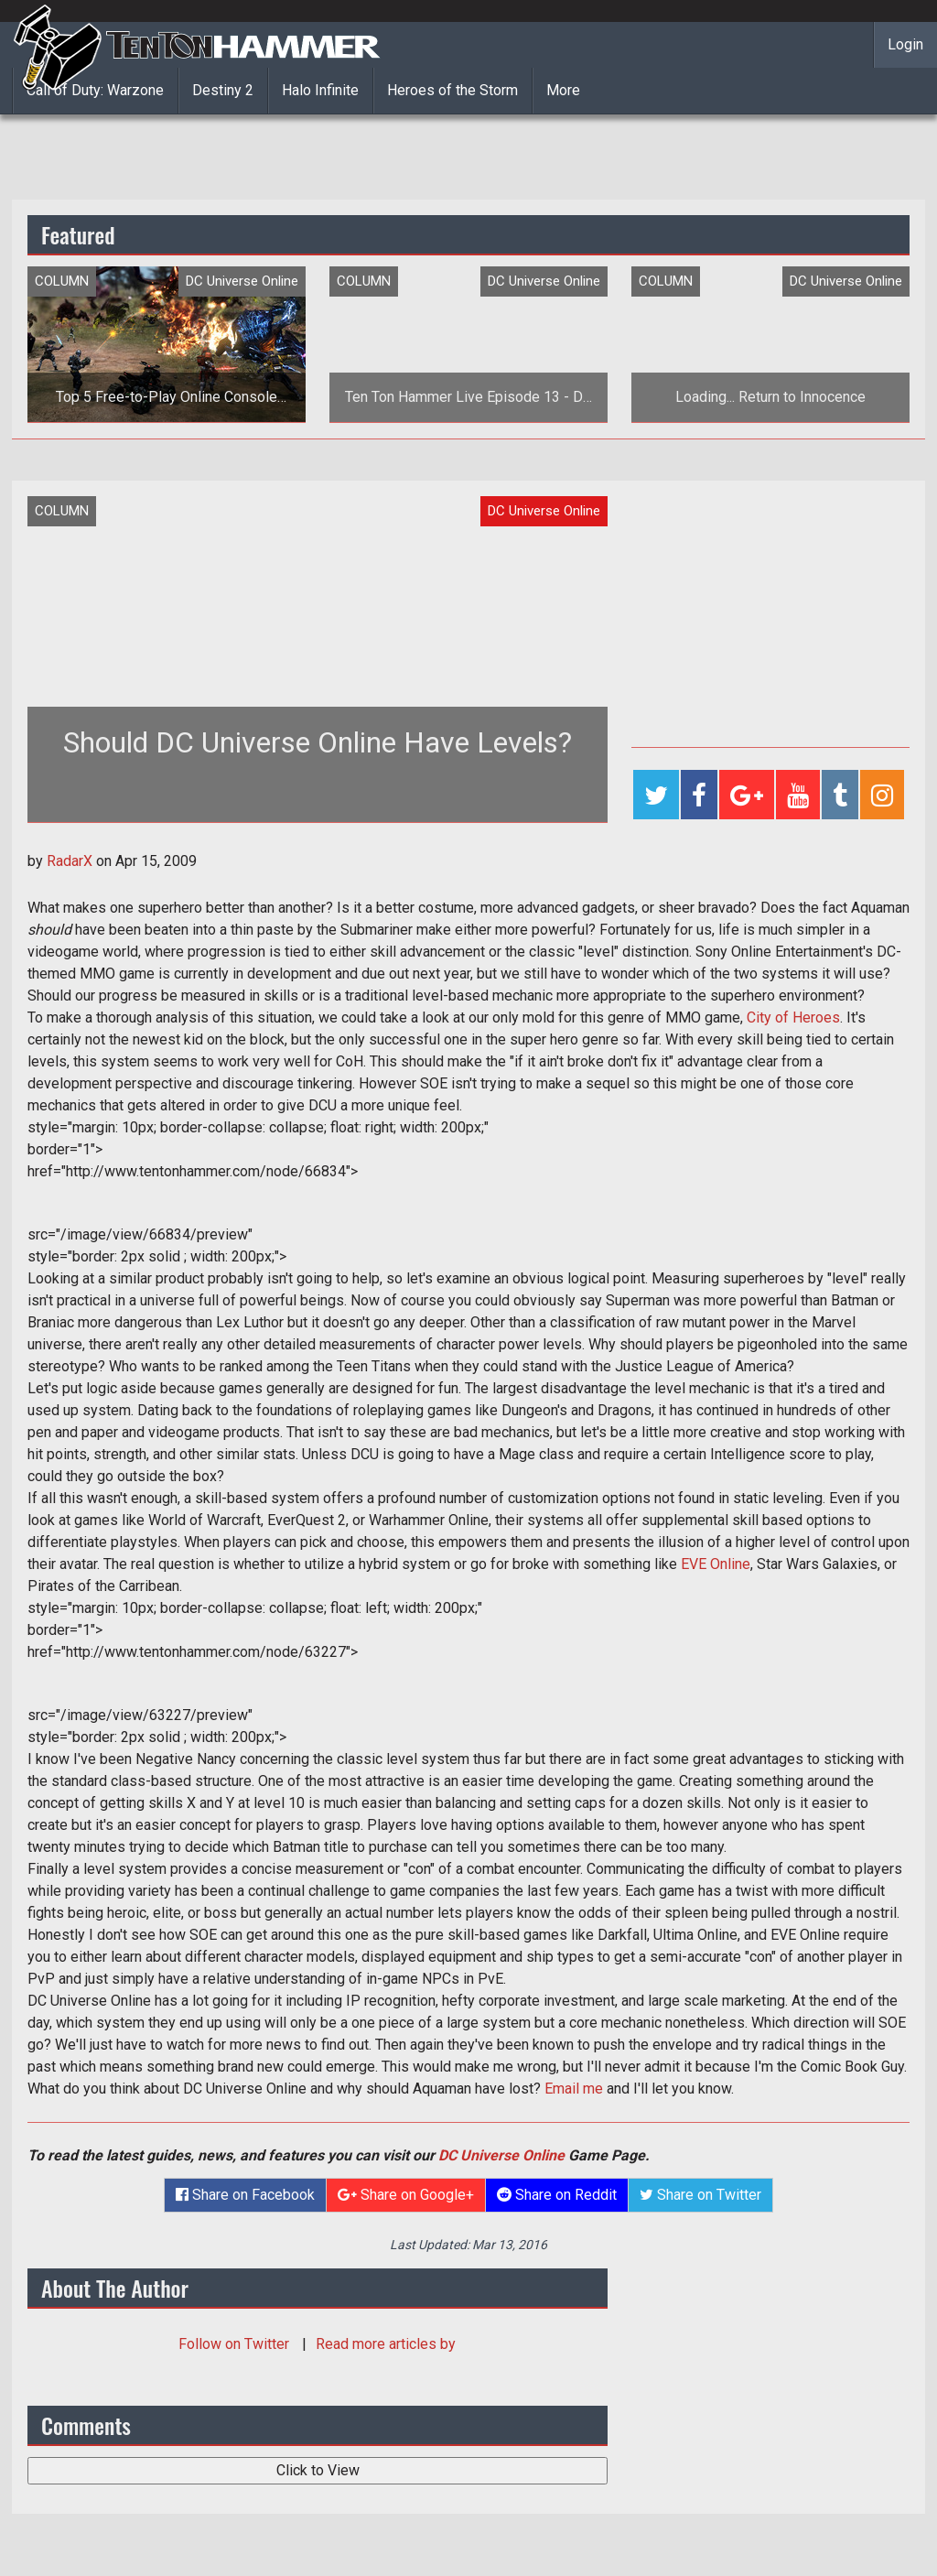 The width and height of the screenshot is (937, 2576). I want to click on City of Heroes, so click(793, 1017).